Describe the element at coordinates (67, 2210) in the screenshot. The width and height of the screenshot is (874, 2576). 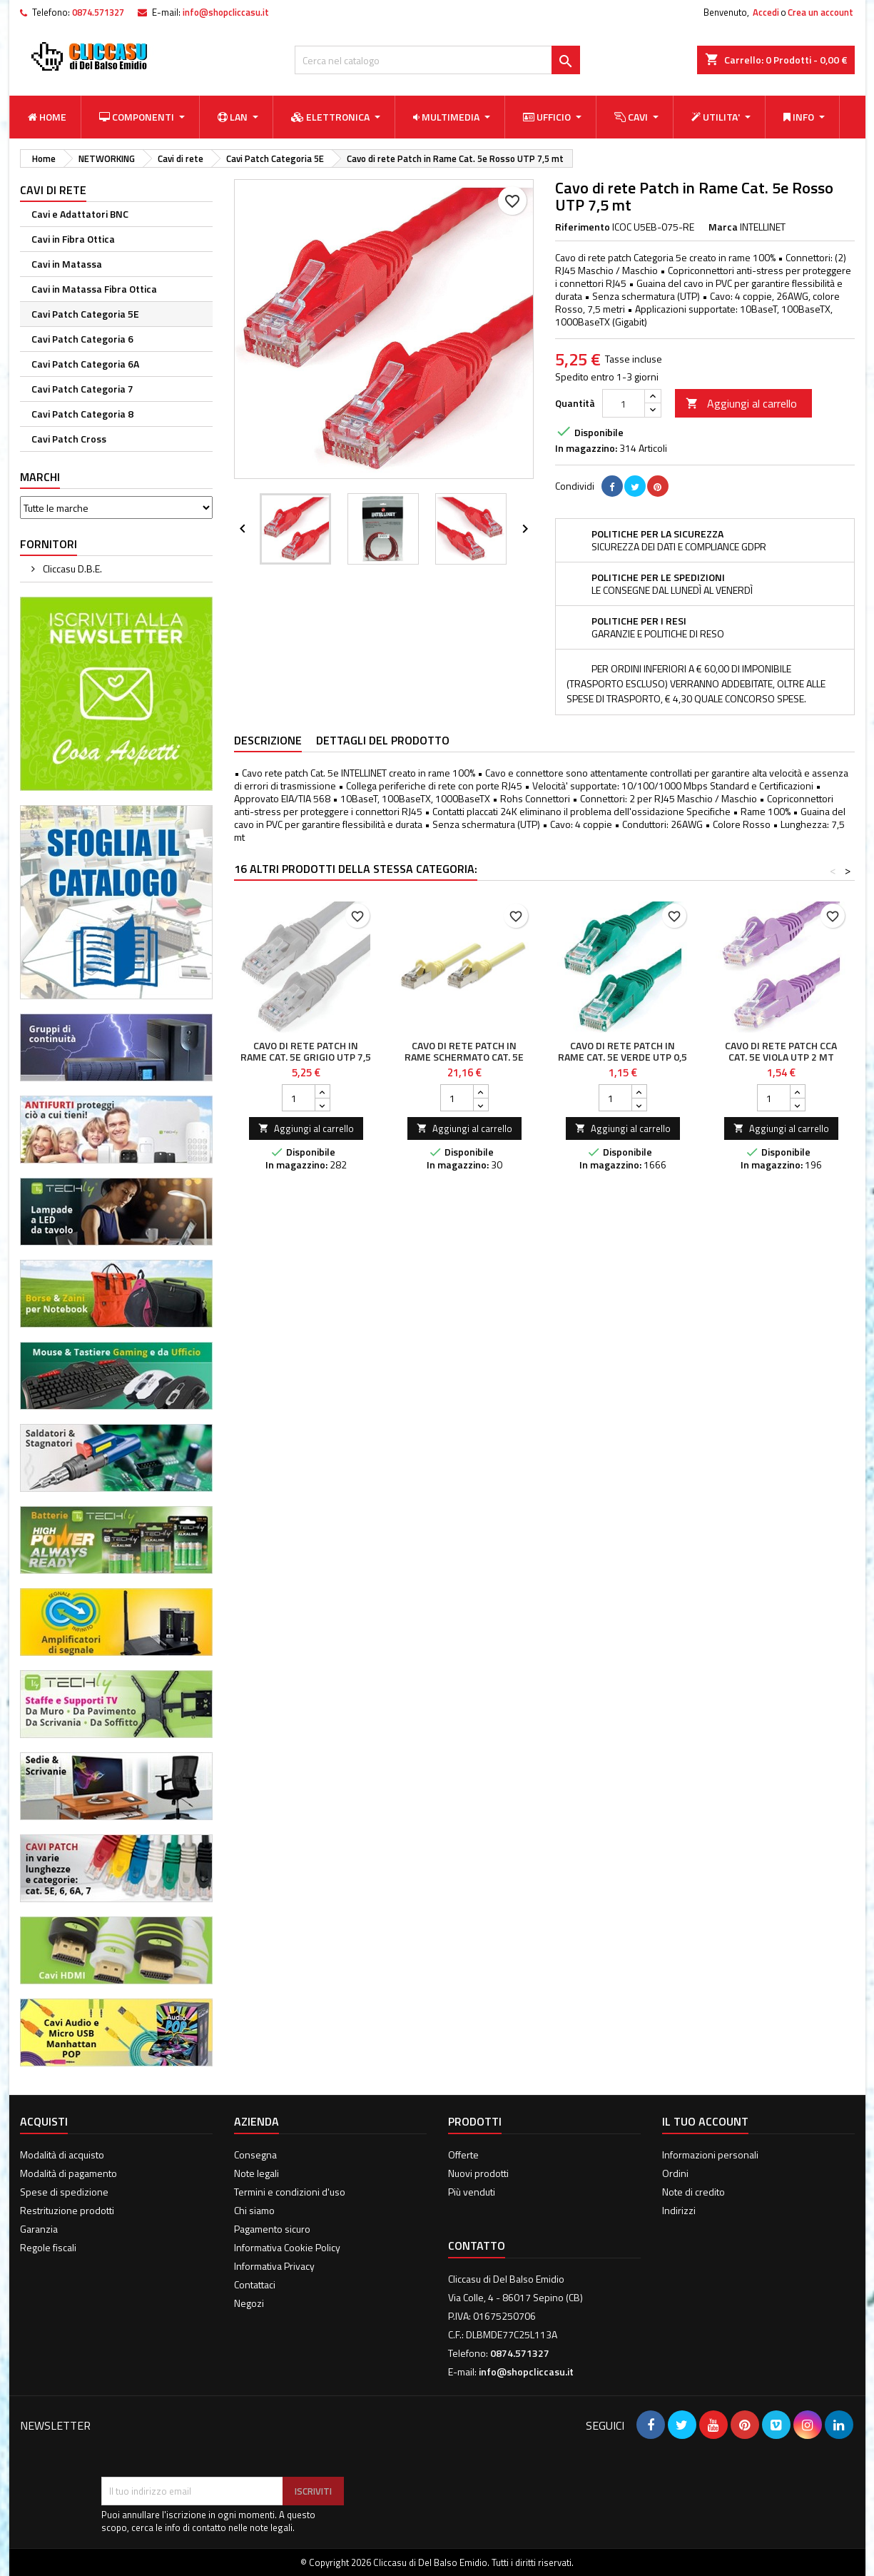
I see `Restrituzione prodotti` at that location.